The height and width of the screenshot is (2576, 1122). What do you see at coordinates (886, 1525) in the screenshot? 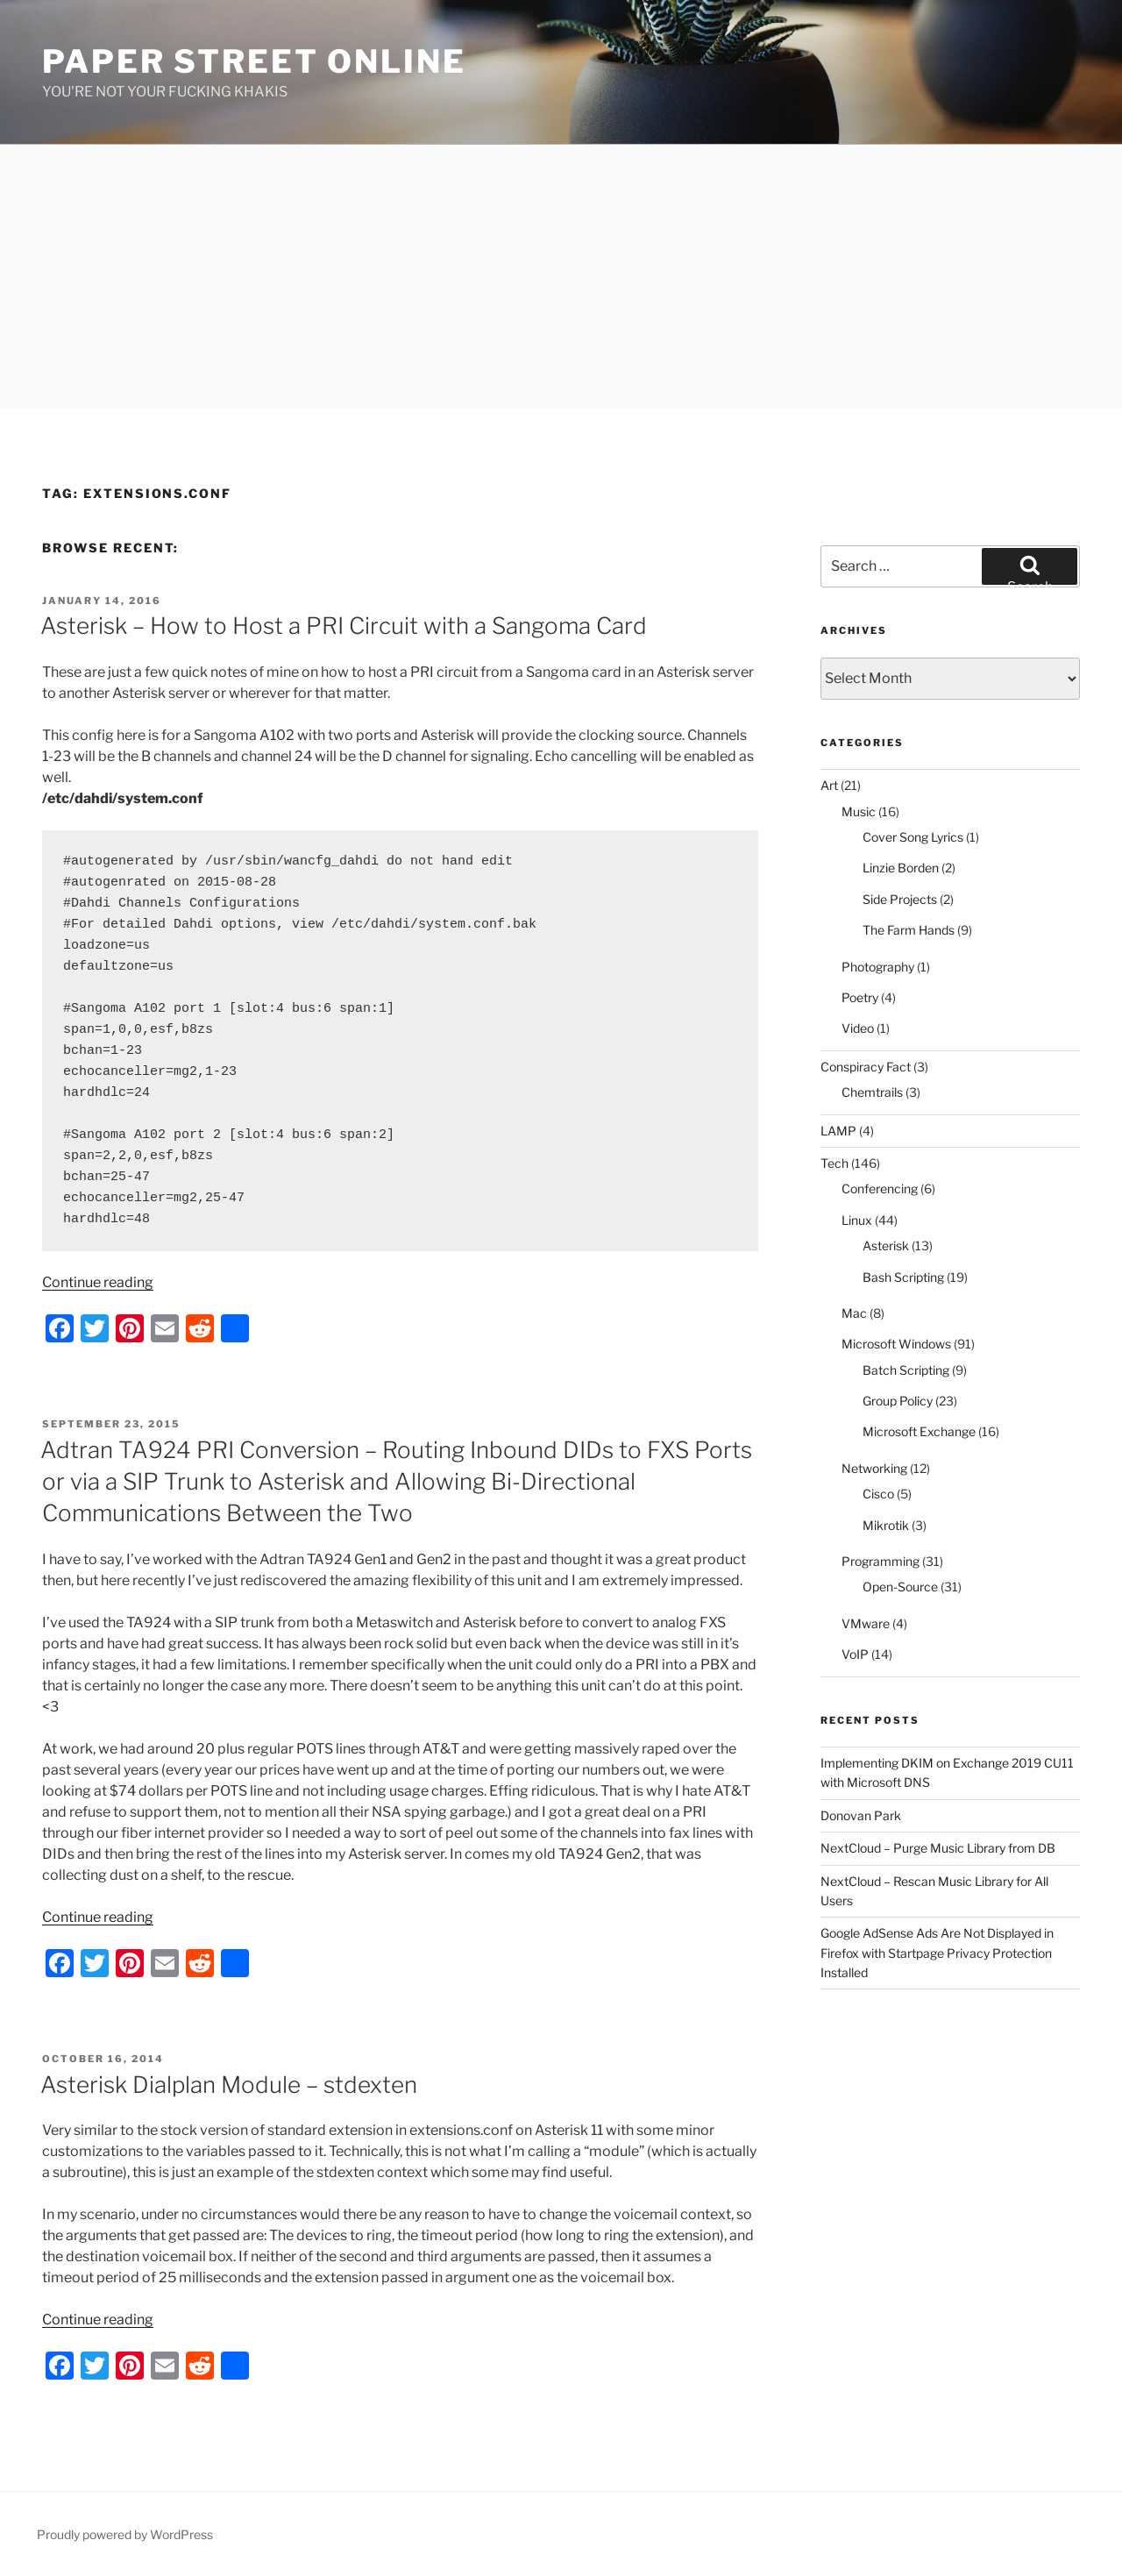
I see `Mikrotik` at bounding box center [886, 1525].